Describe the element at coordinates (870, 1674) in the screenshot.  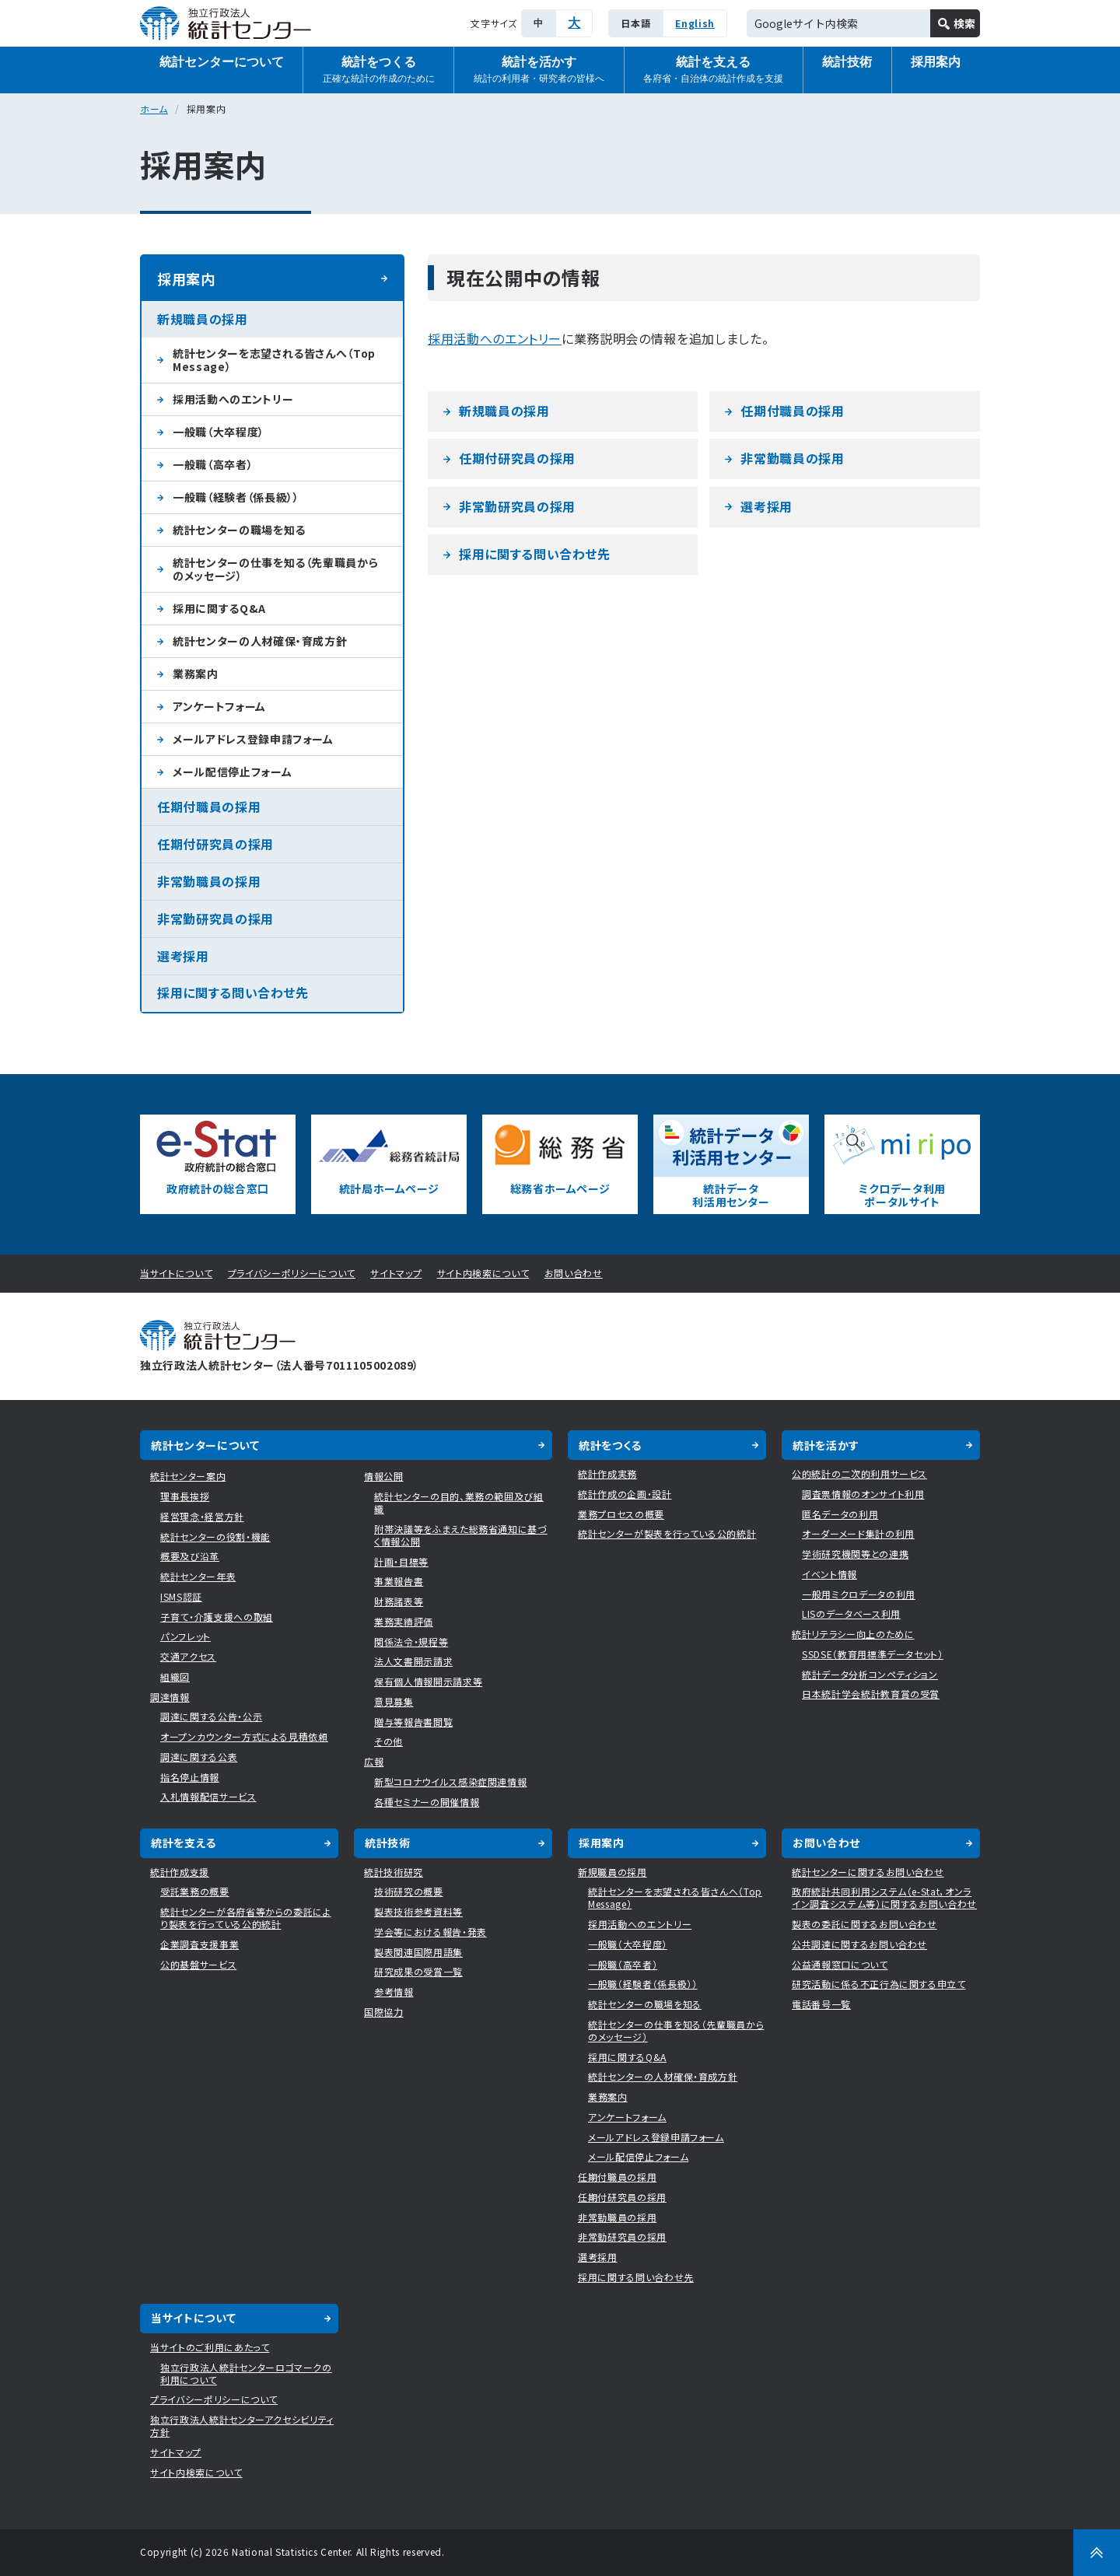
I see `統計データ分析コンペティション` at that location.